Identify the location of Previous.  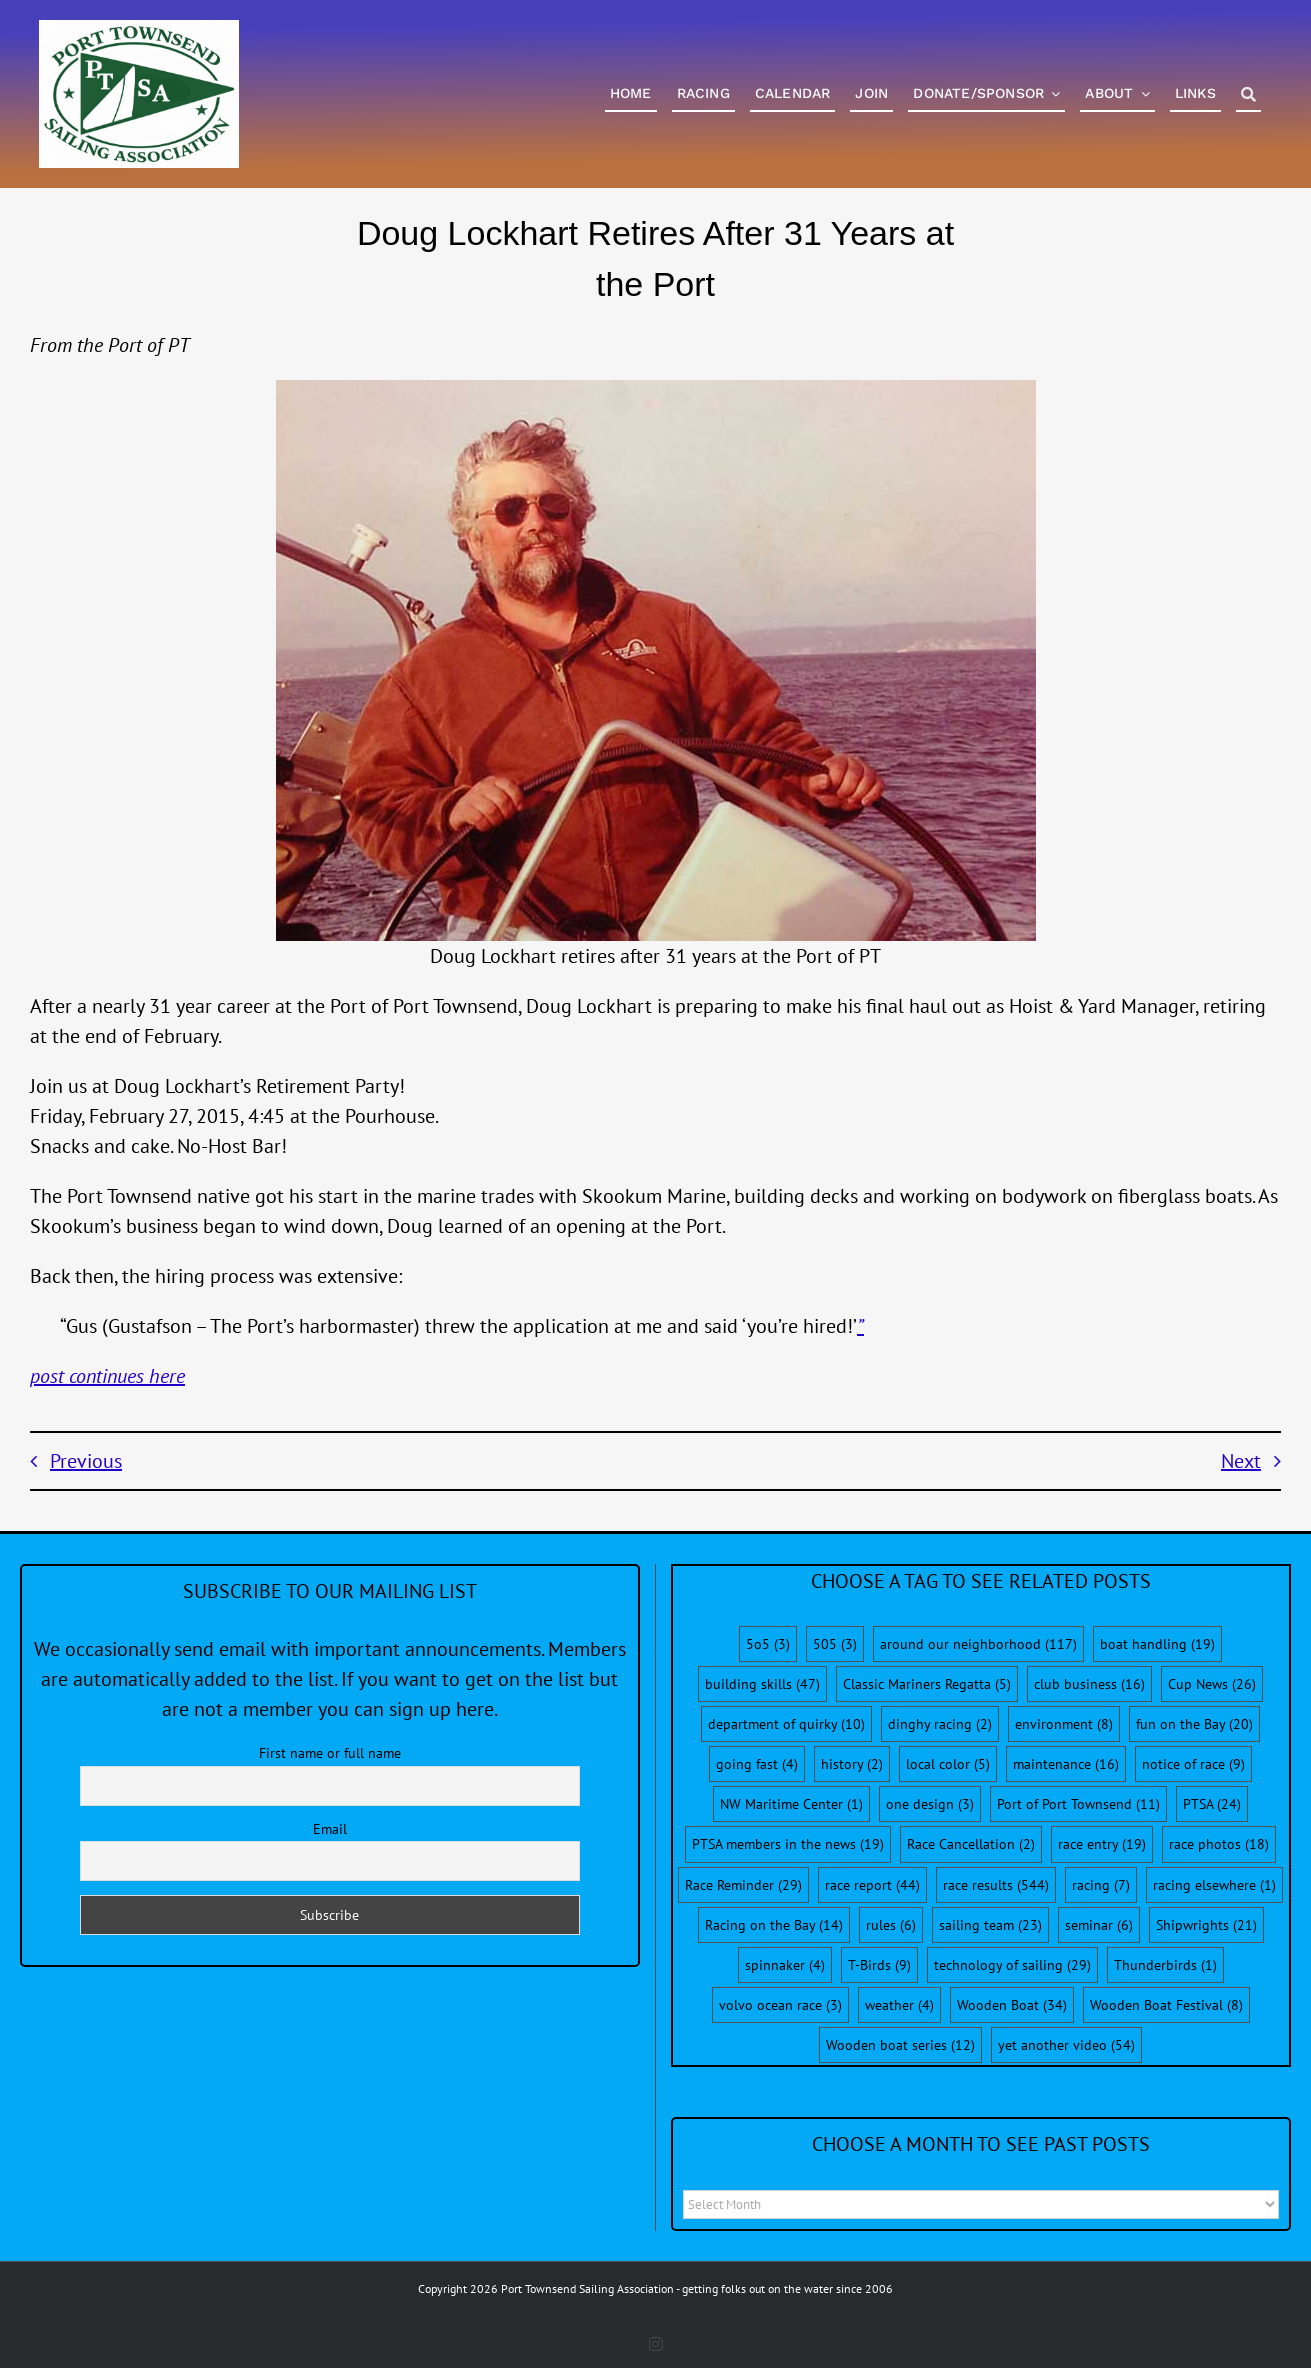
(86, 1461).